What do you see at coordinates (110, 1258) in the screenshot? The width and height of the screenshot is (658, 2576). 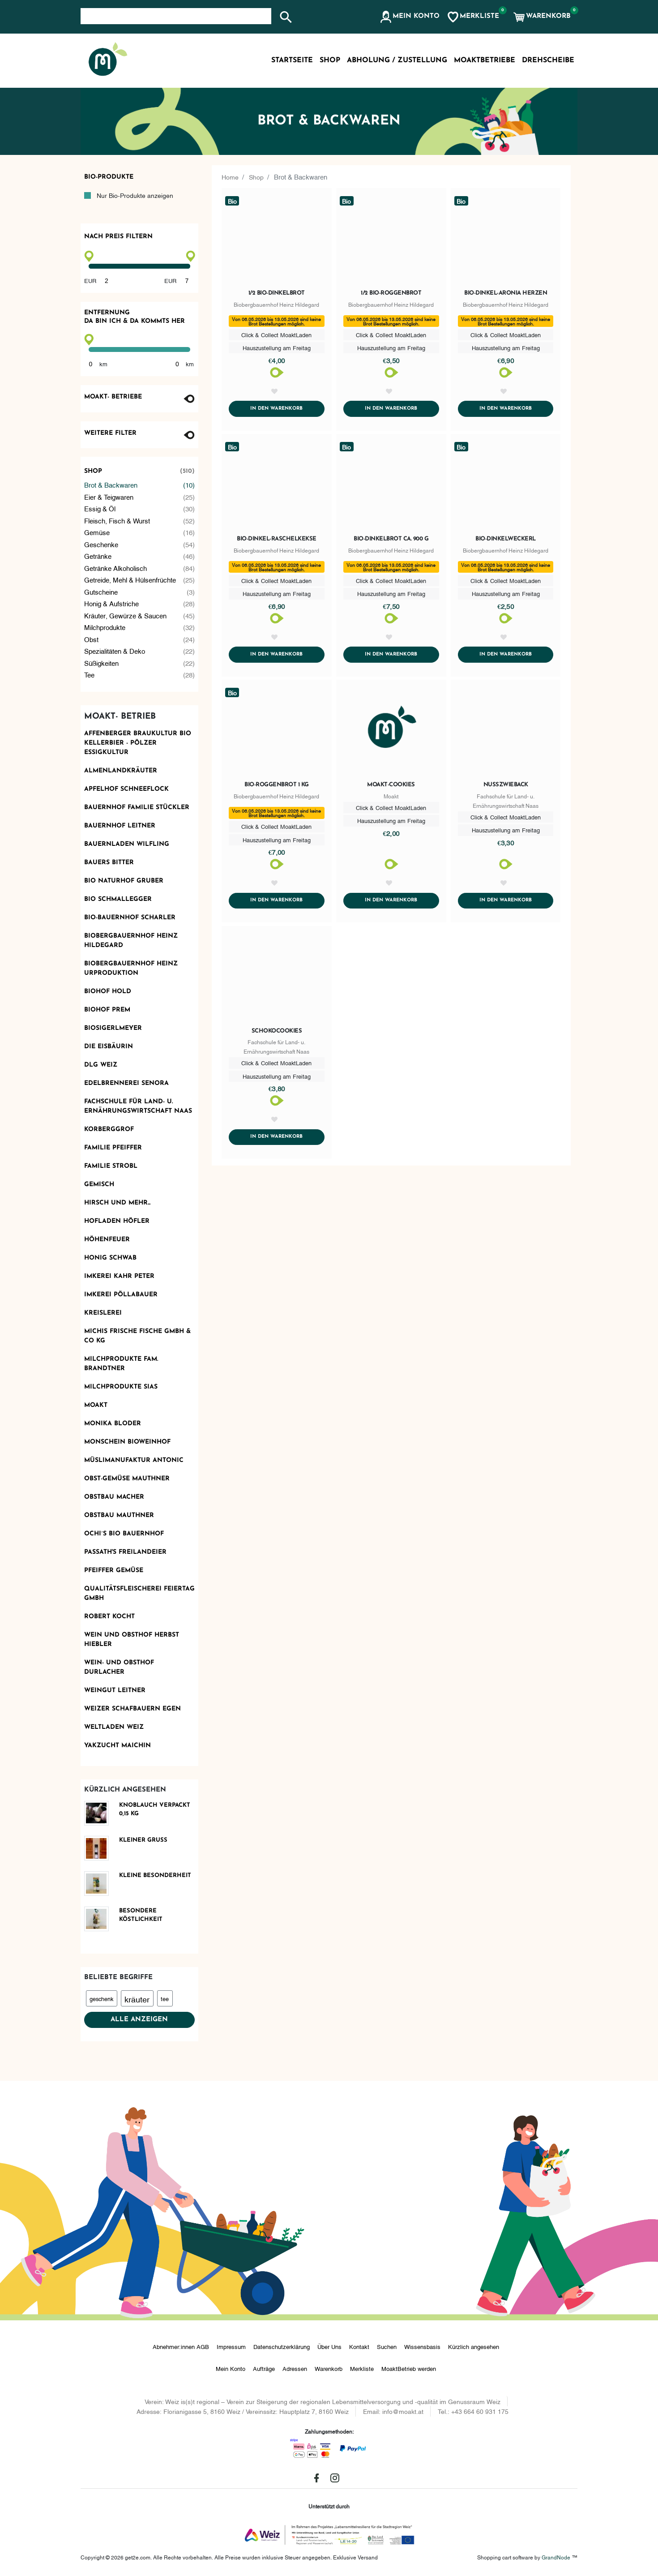 I see `Honig Schwab` at bounding box center [110, 1258].